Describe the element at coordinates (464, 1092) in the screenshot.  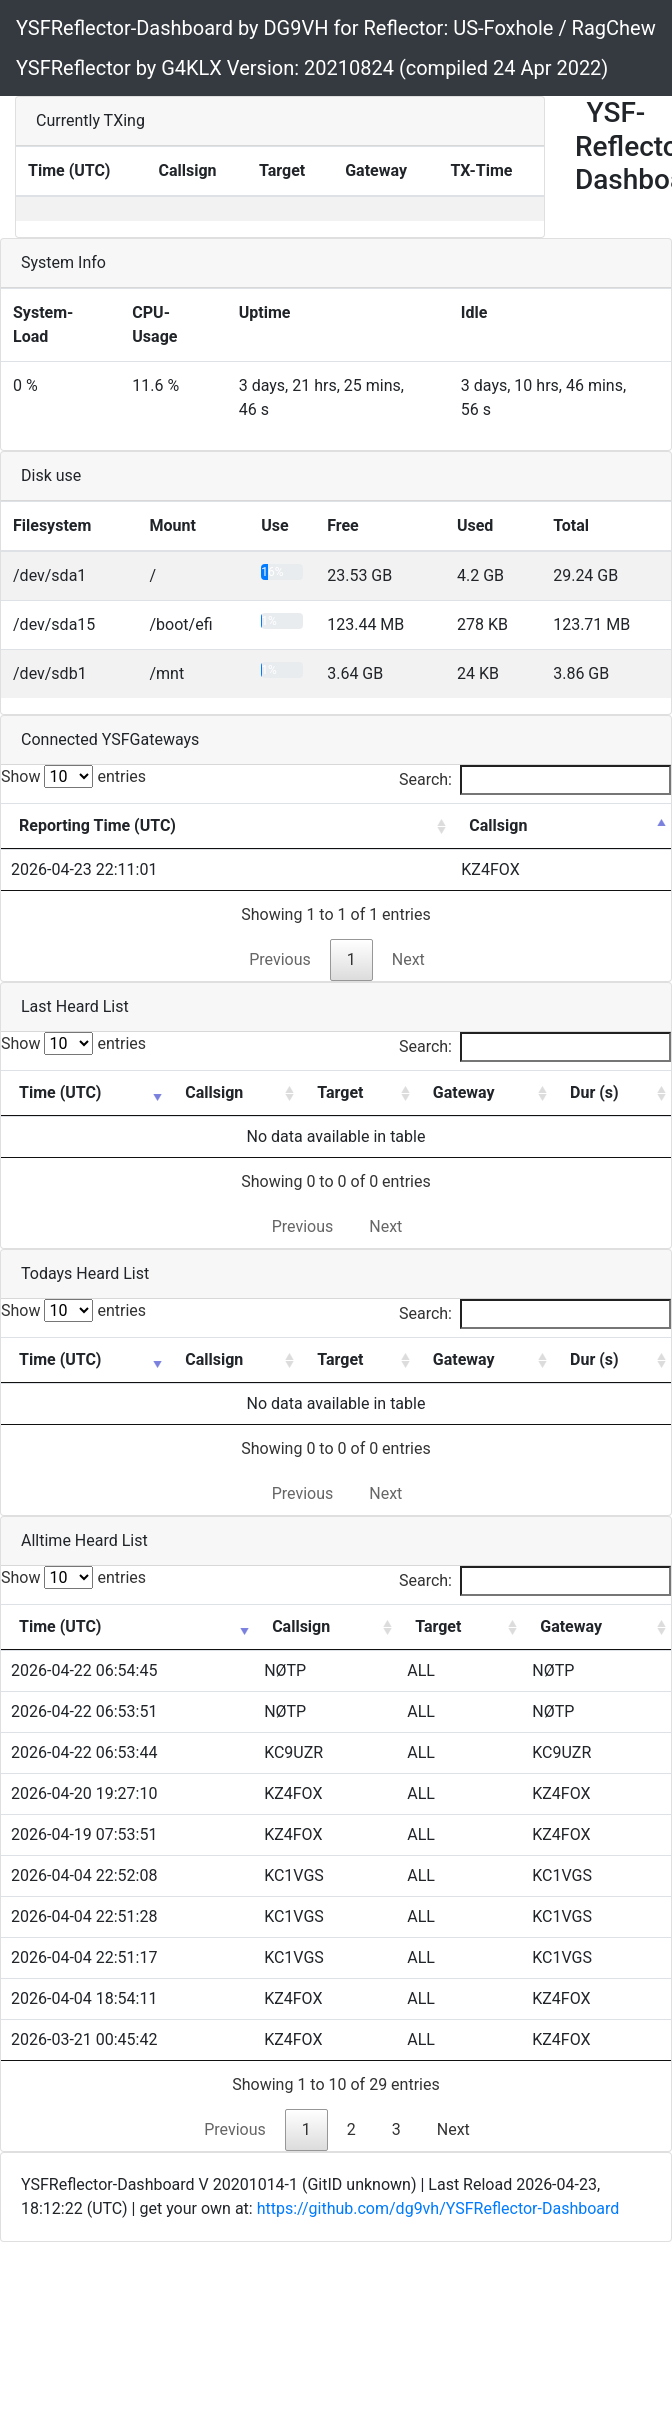
I see `Gateway [Gateway: activate to sort column ascending]` at that location.